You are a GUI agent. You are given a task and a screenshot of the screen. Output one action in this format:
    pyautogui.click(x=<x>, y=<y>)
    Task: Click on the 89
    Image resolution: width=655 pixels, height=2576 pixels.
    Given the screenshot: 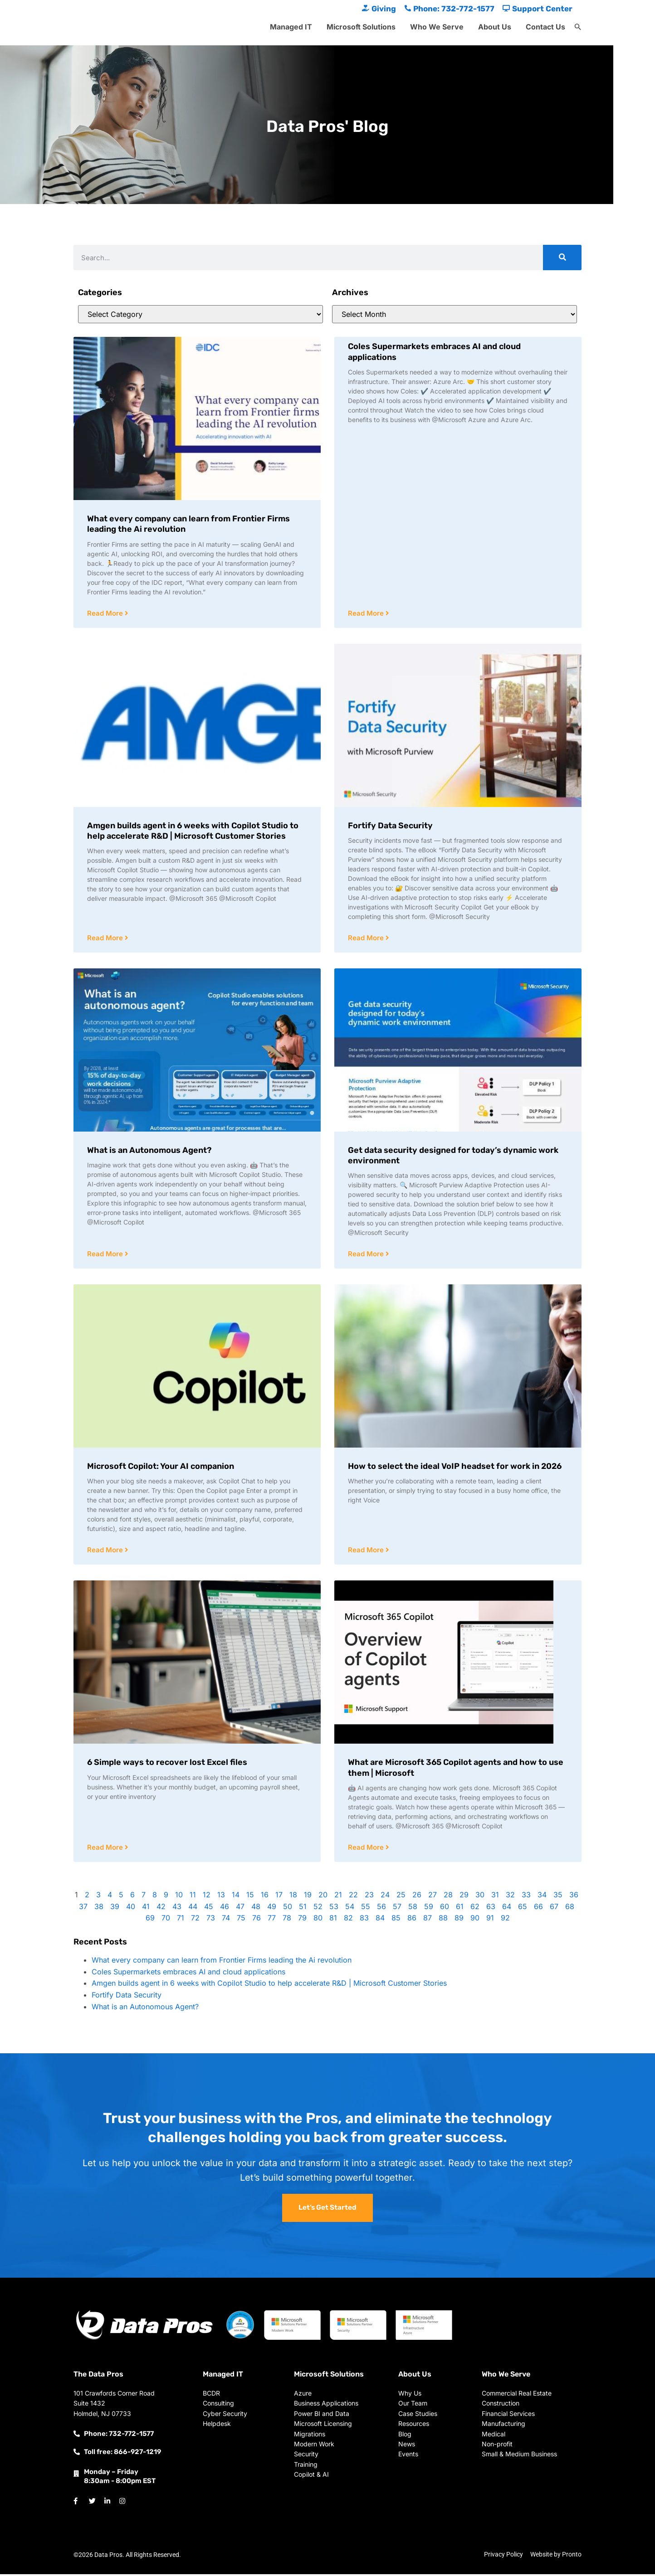 What is the action you would take?
    pyautogui.click(x=459, y=1920)
    